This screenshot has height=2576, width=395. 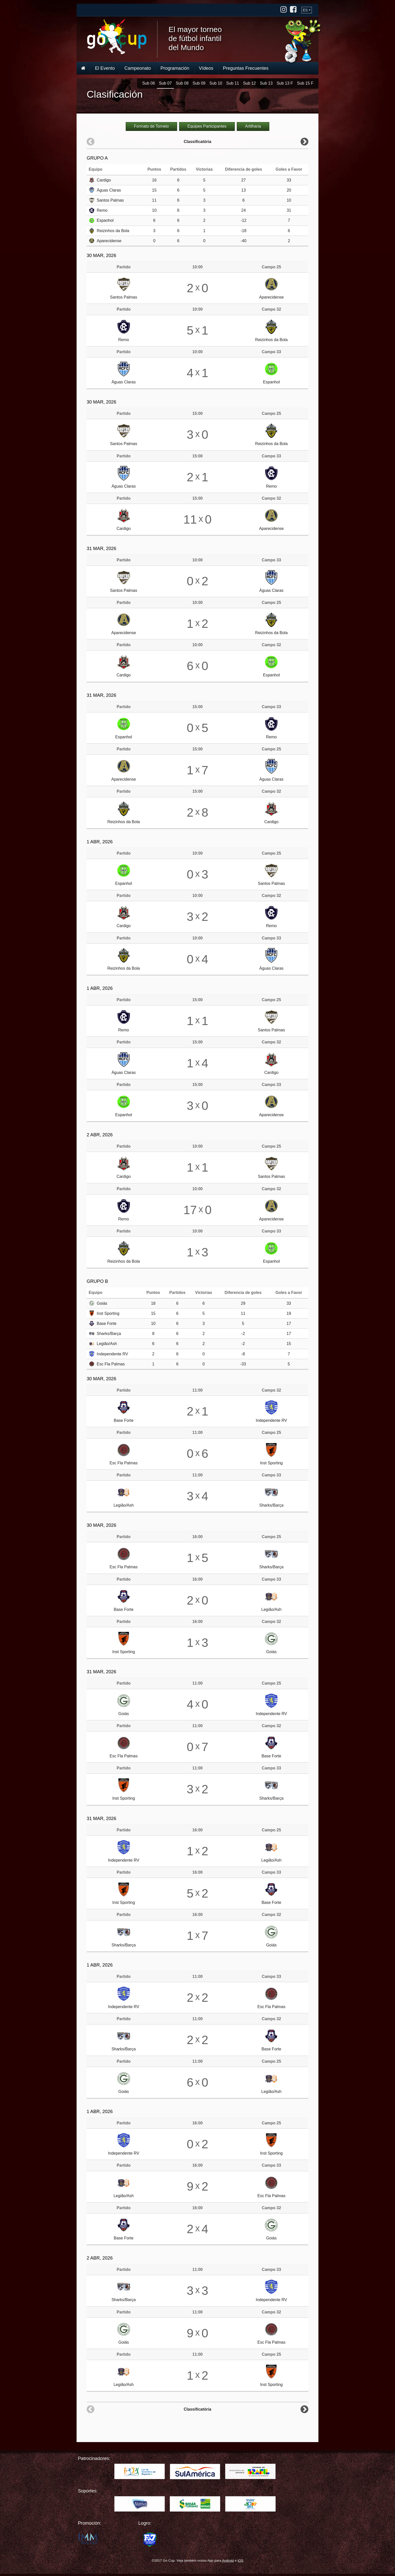 What do you see at coordinates (116, 36) in the screenshot?
I see `Go Cup` at bounding box center [116, 36].